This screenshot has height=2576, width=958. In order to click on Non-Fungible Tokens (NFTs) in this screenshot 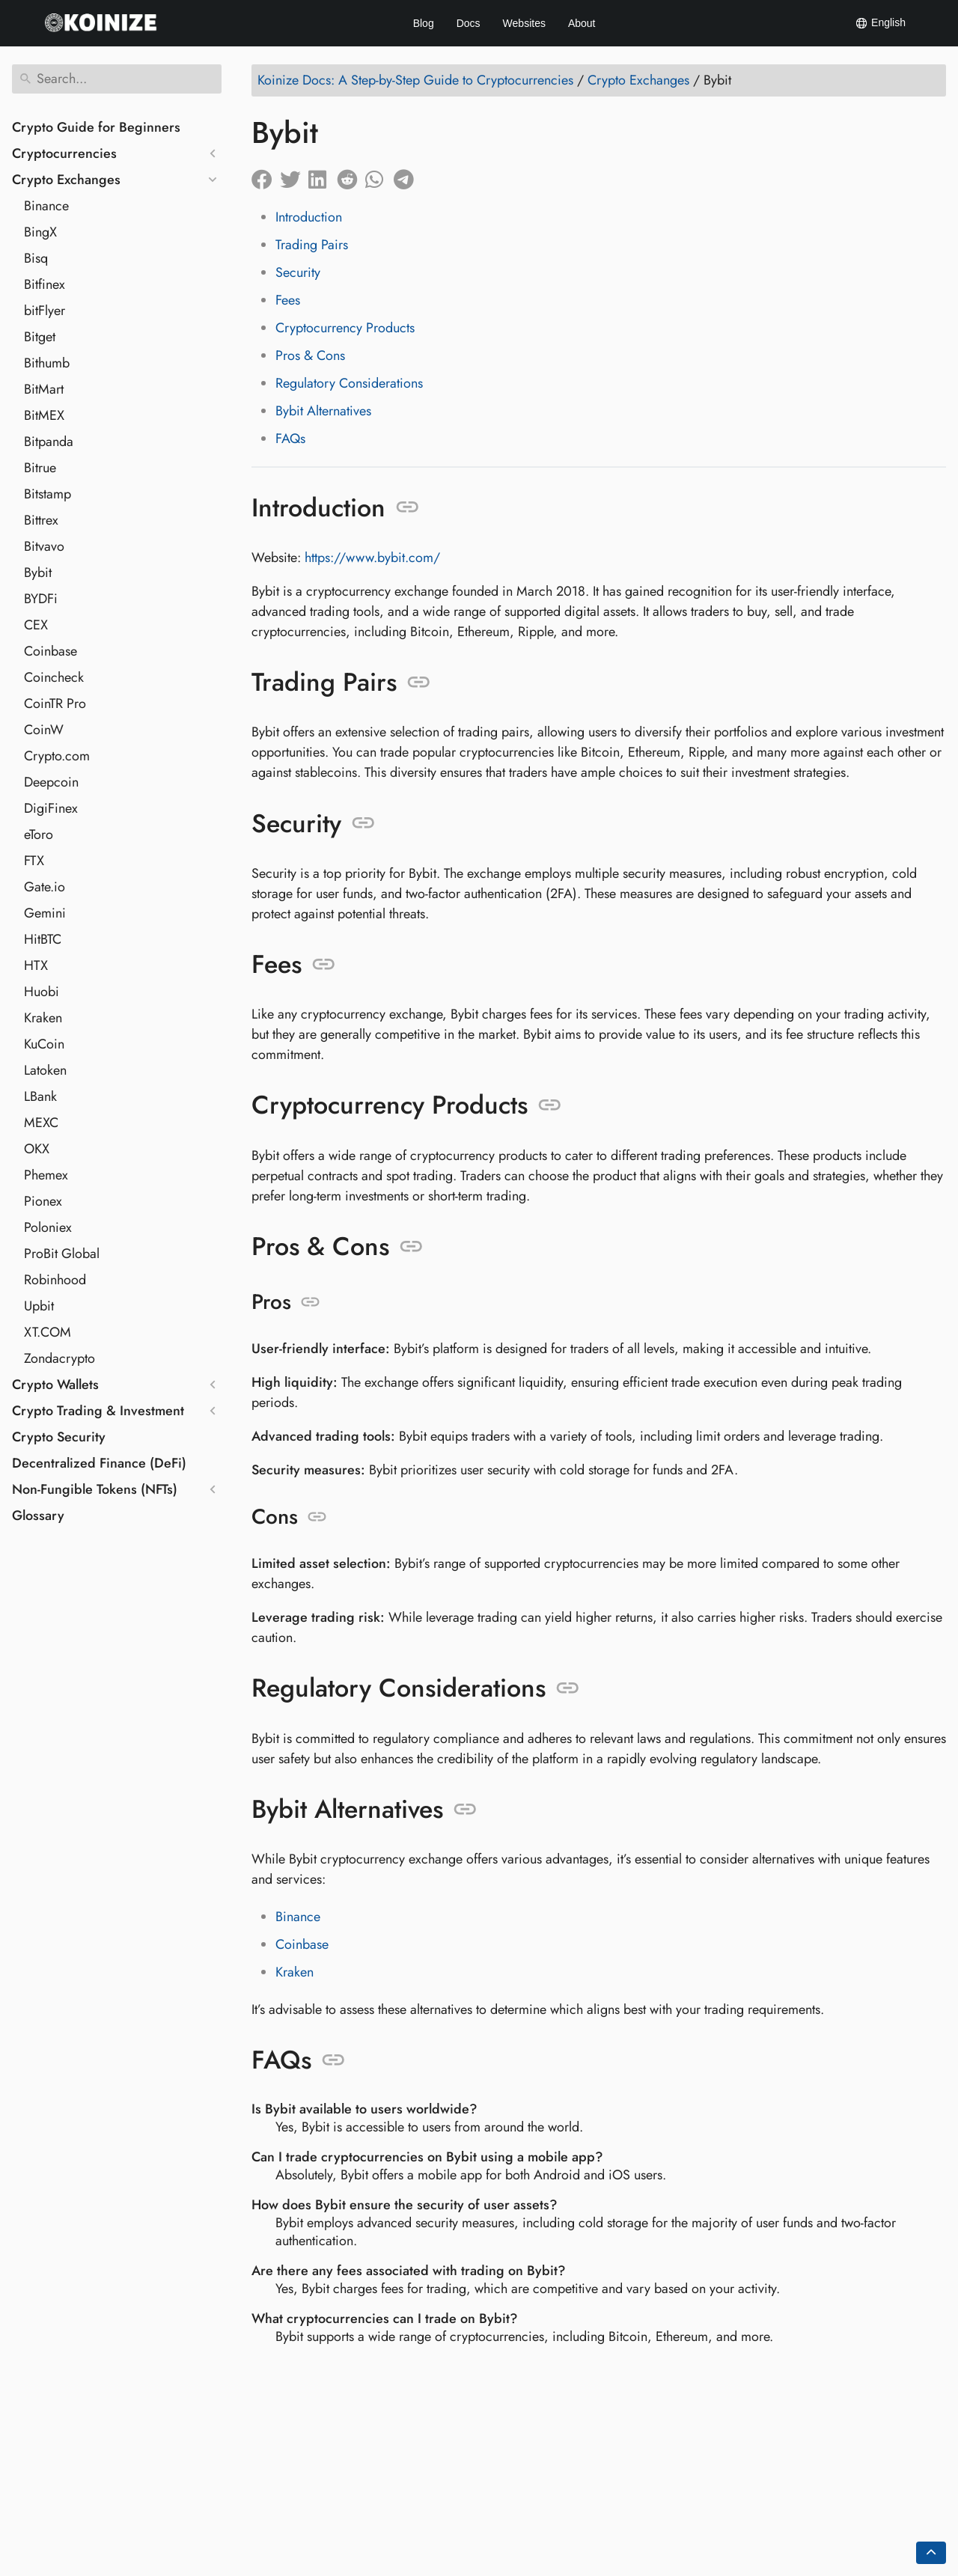, I will do `click(94, 1489)`.